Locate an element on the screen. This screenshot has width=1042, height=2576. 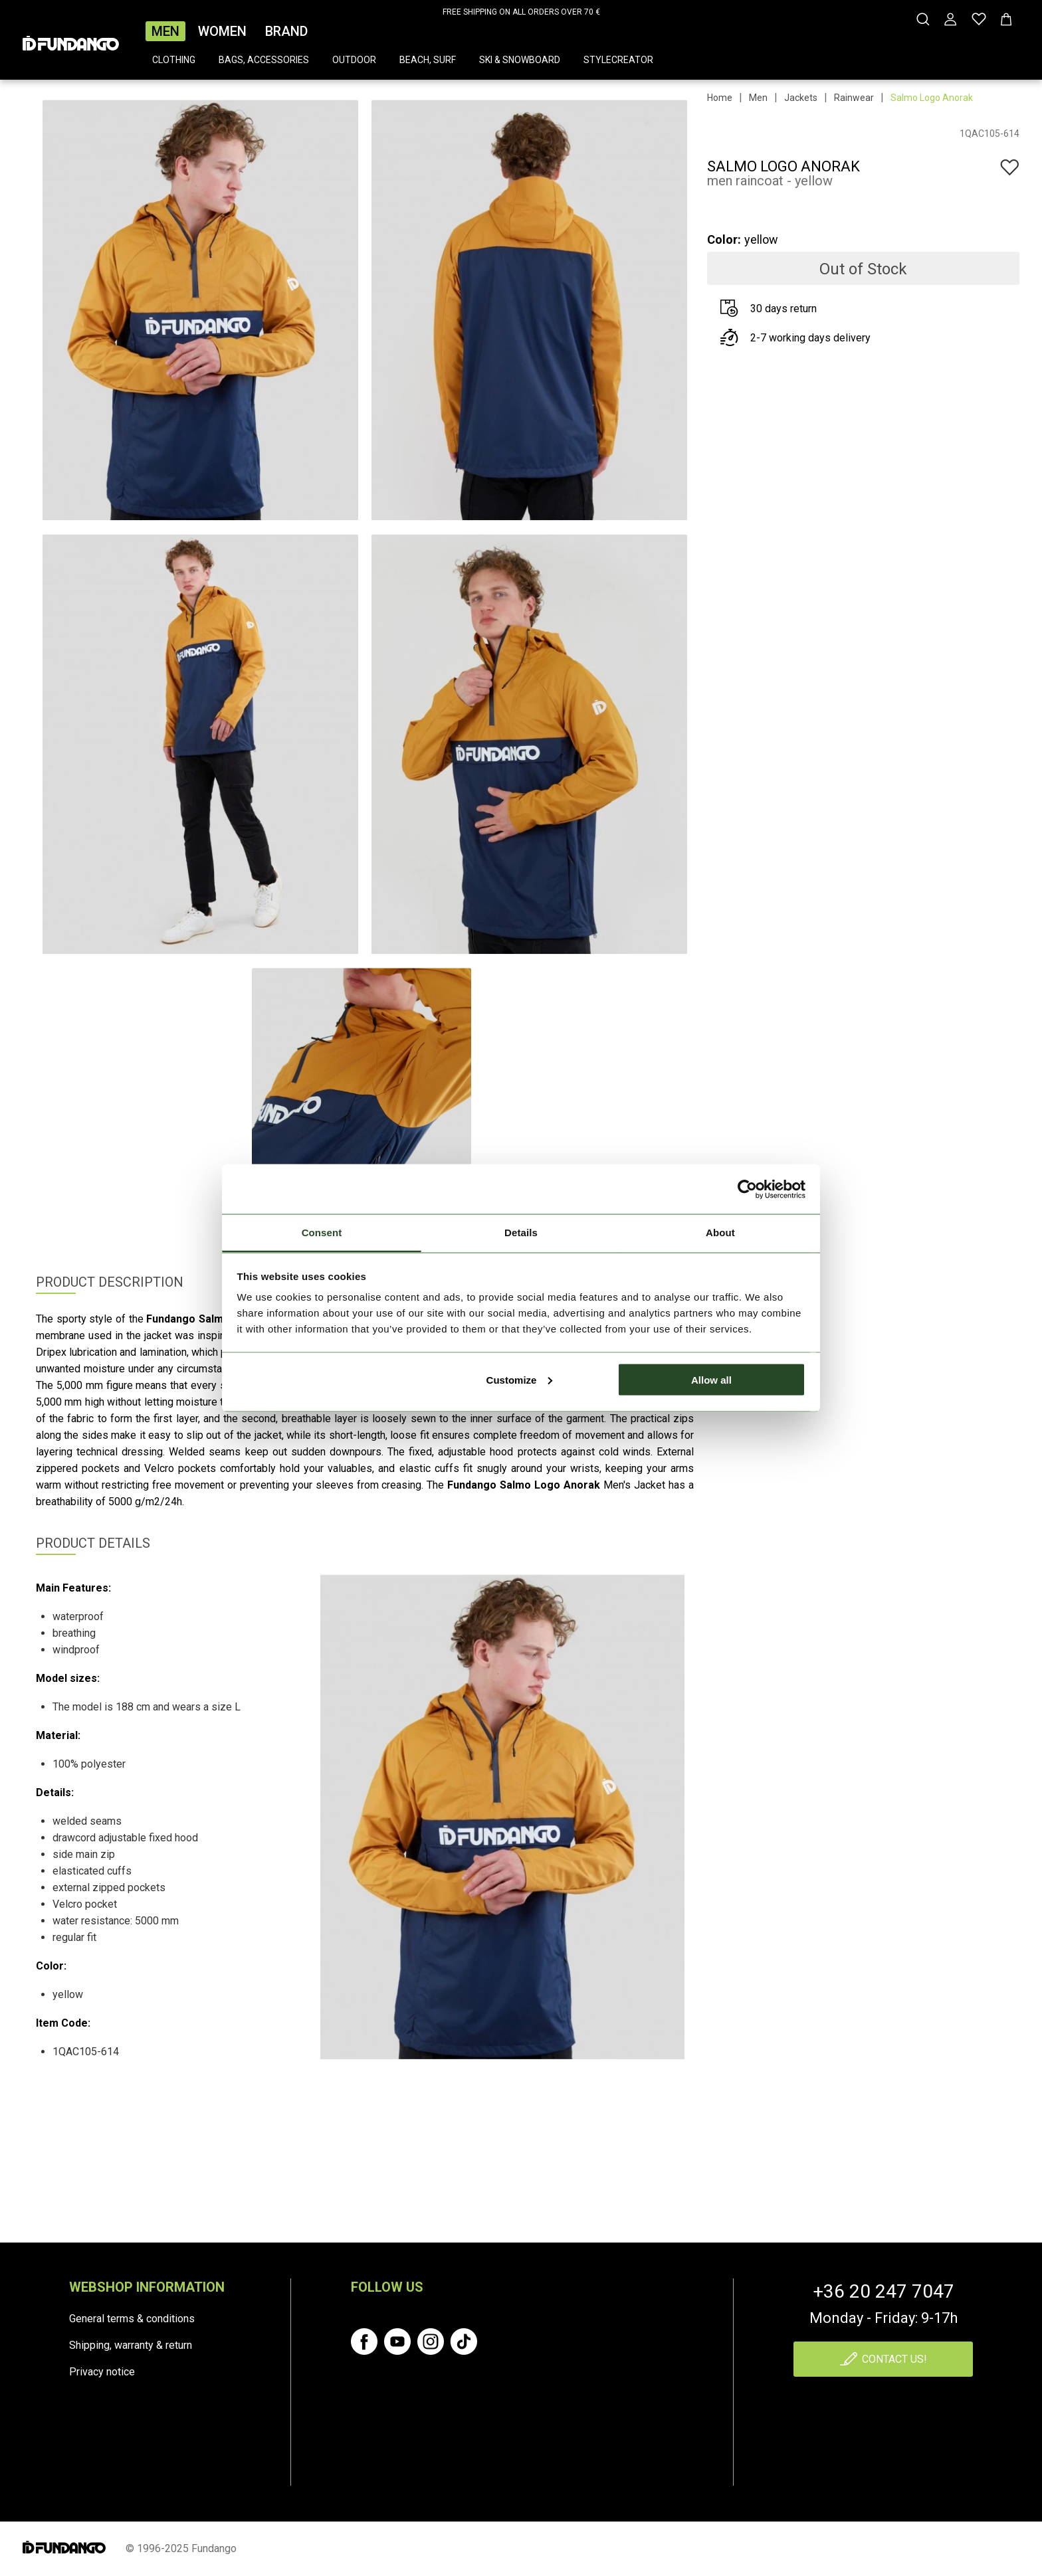
Details [tab] is located at coordinates (521, 1232).